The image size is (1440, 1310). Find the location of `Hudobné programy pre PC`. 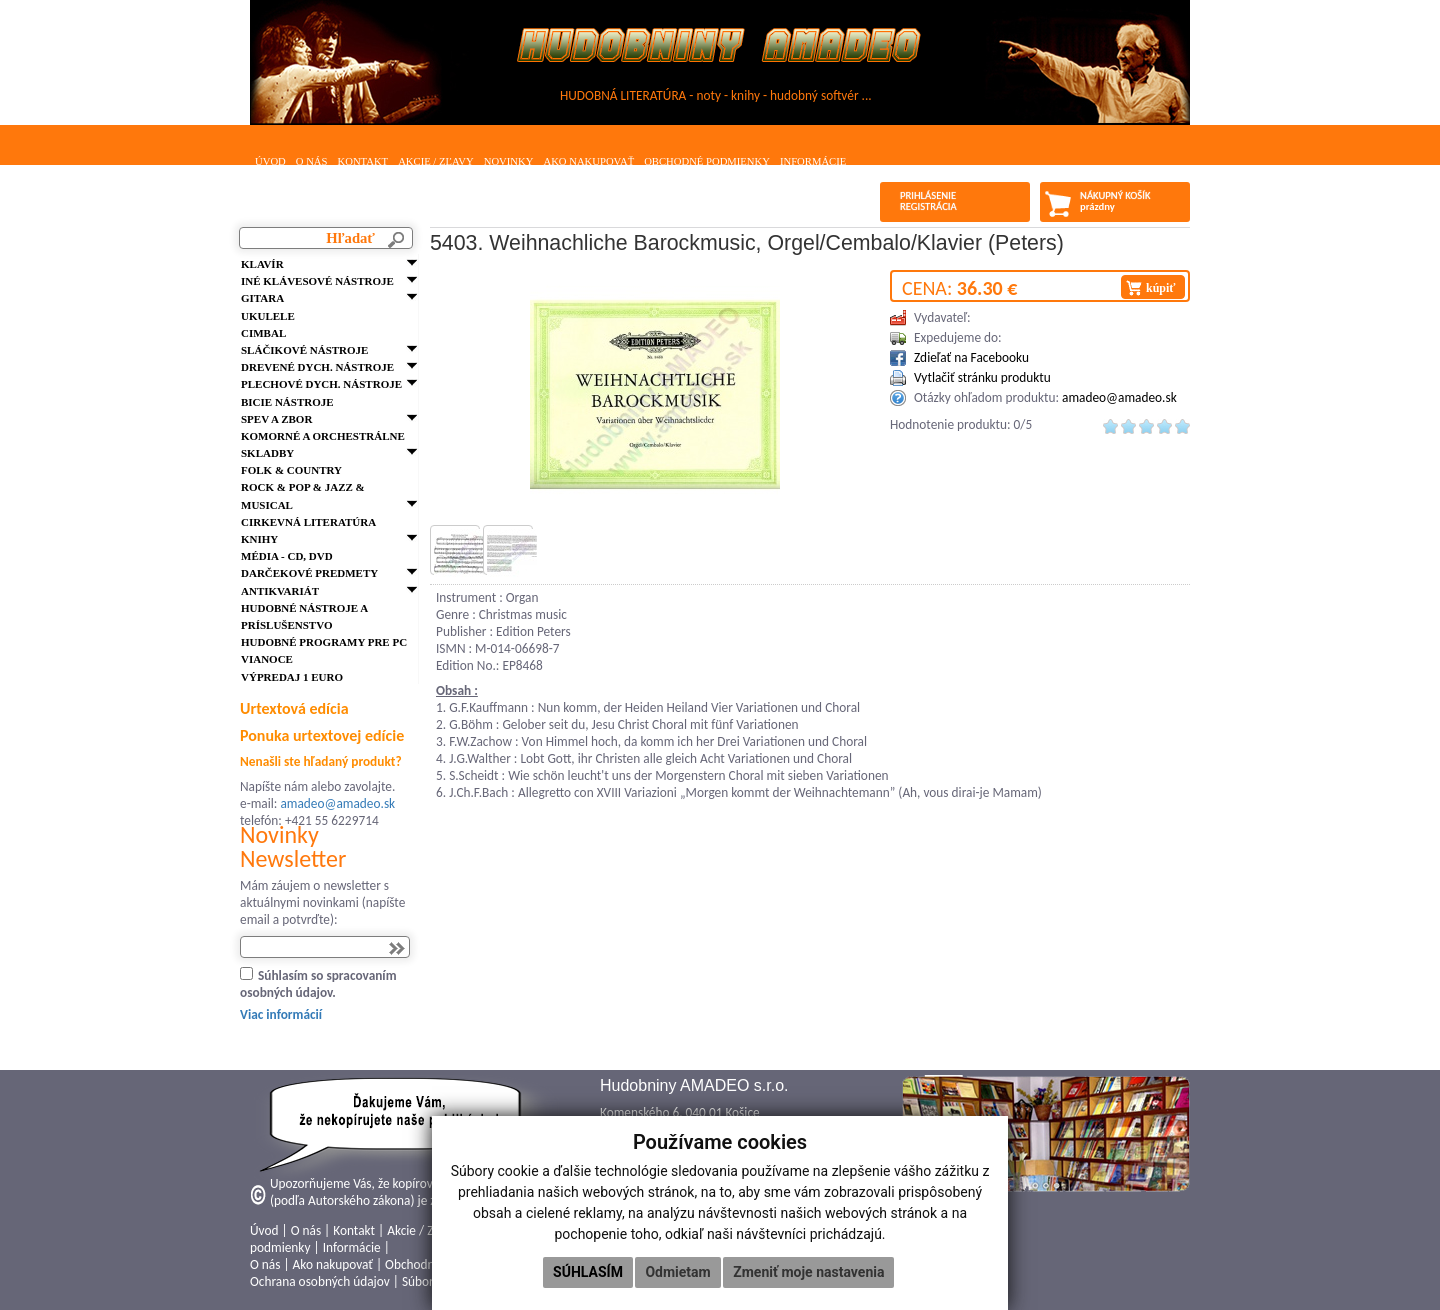

Hudobné programy pre PC is located at coordinates (324, 642).